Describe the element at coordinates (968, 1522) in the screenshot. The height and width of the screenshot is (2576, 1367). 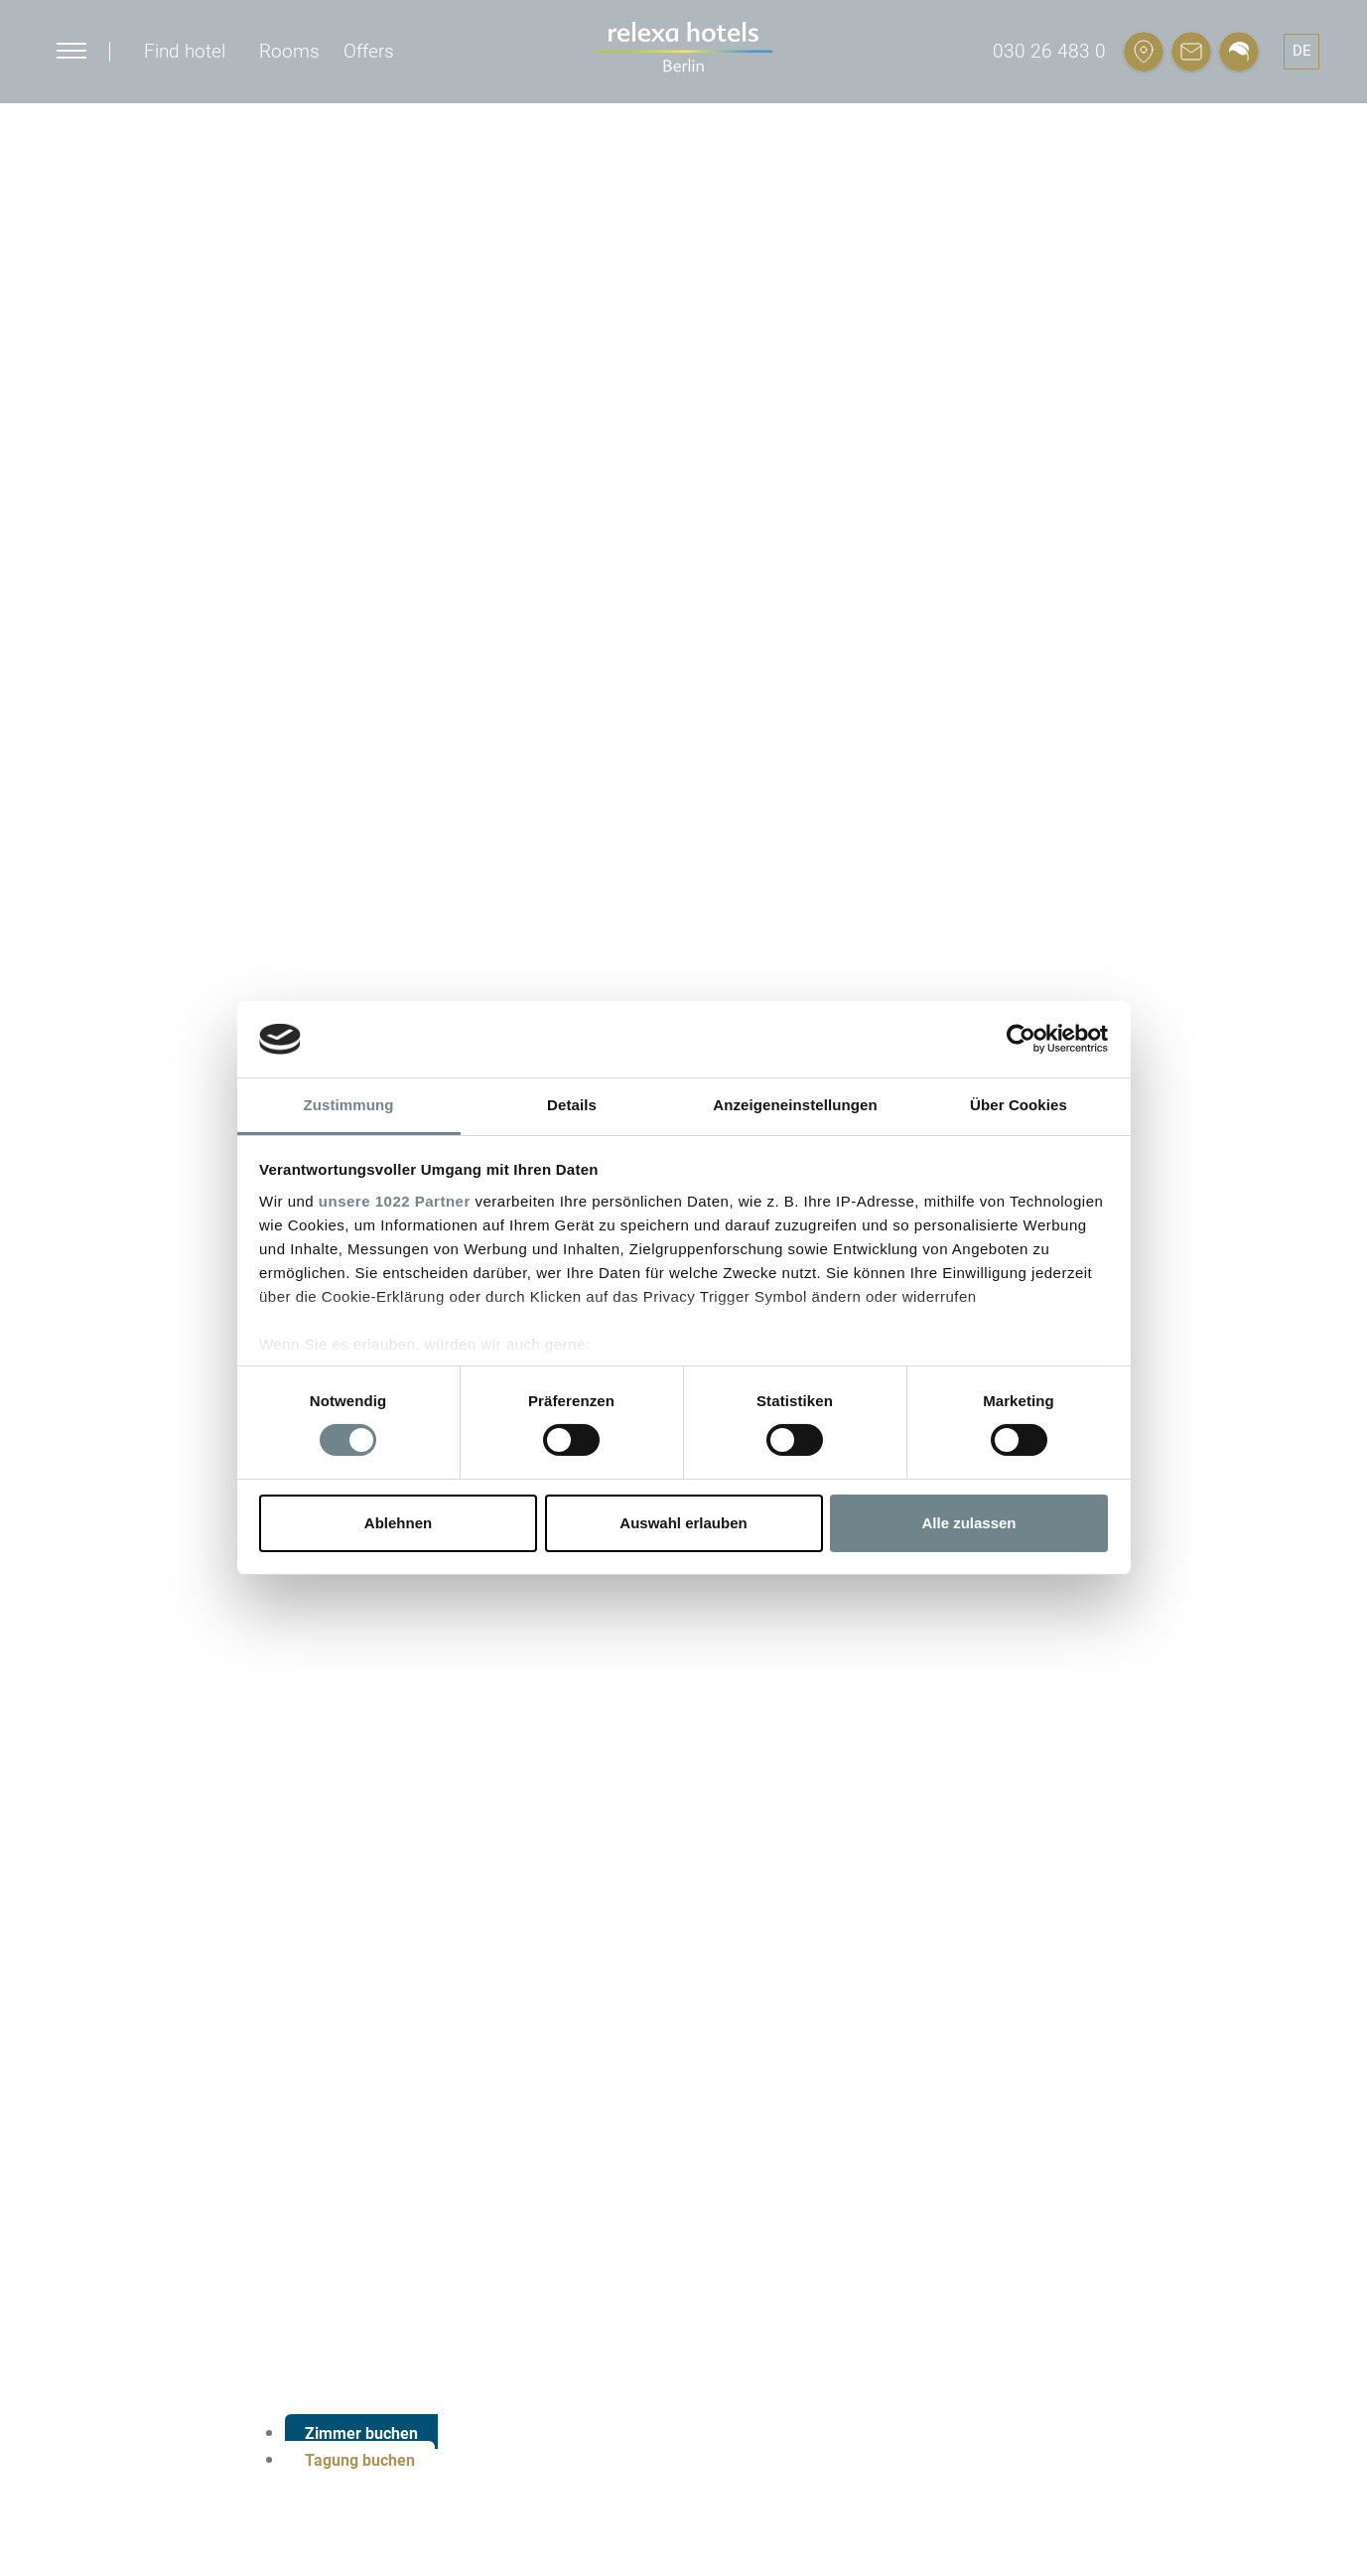
I see `Alle zulassen` at that location.